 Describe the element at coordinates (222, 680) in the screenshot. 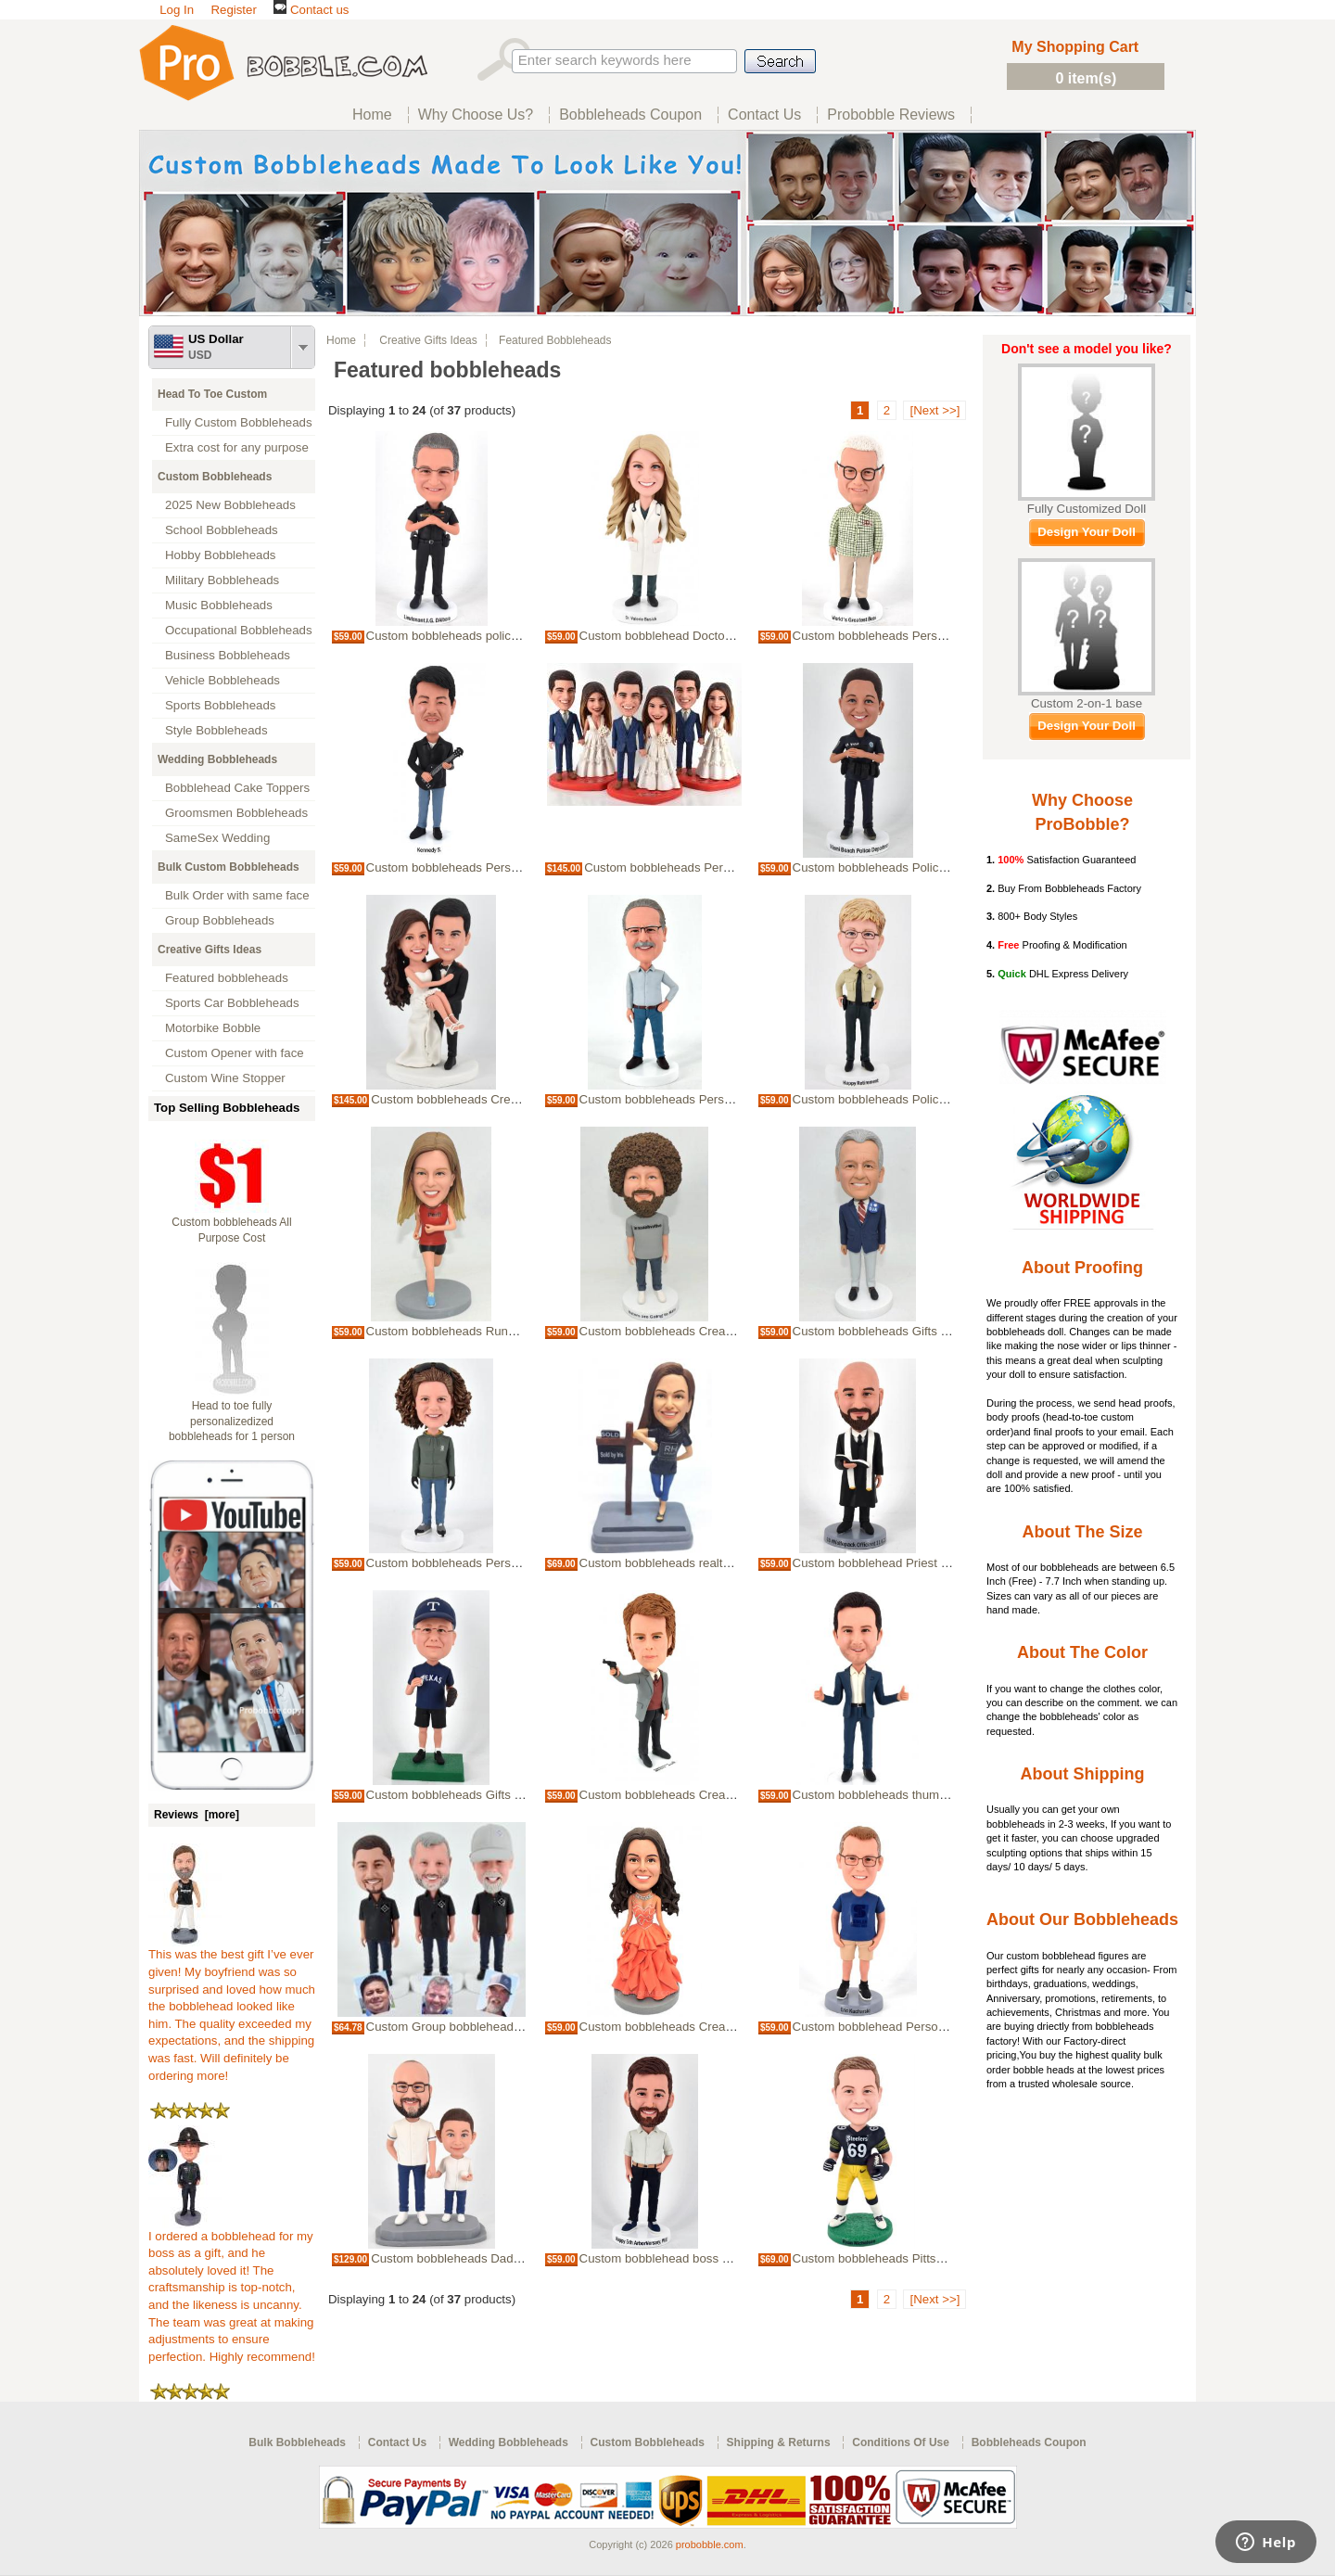

I see `Vehicle Bobbleheads` at that location.